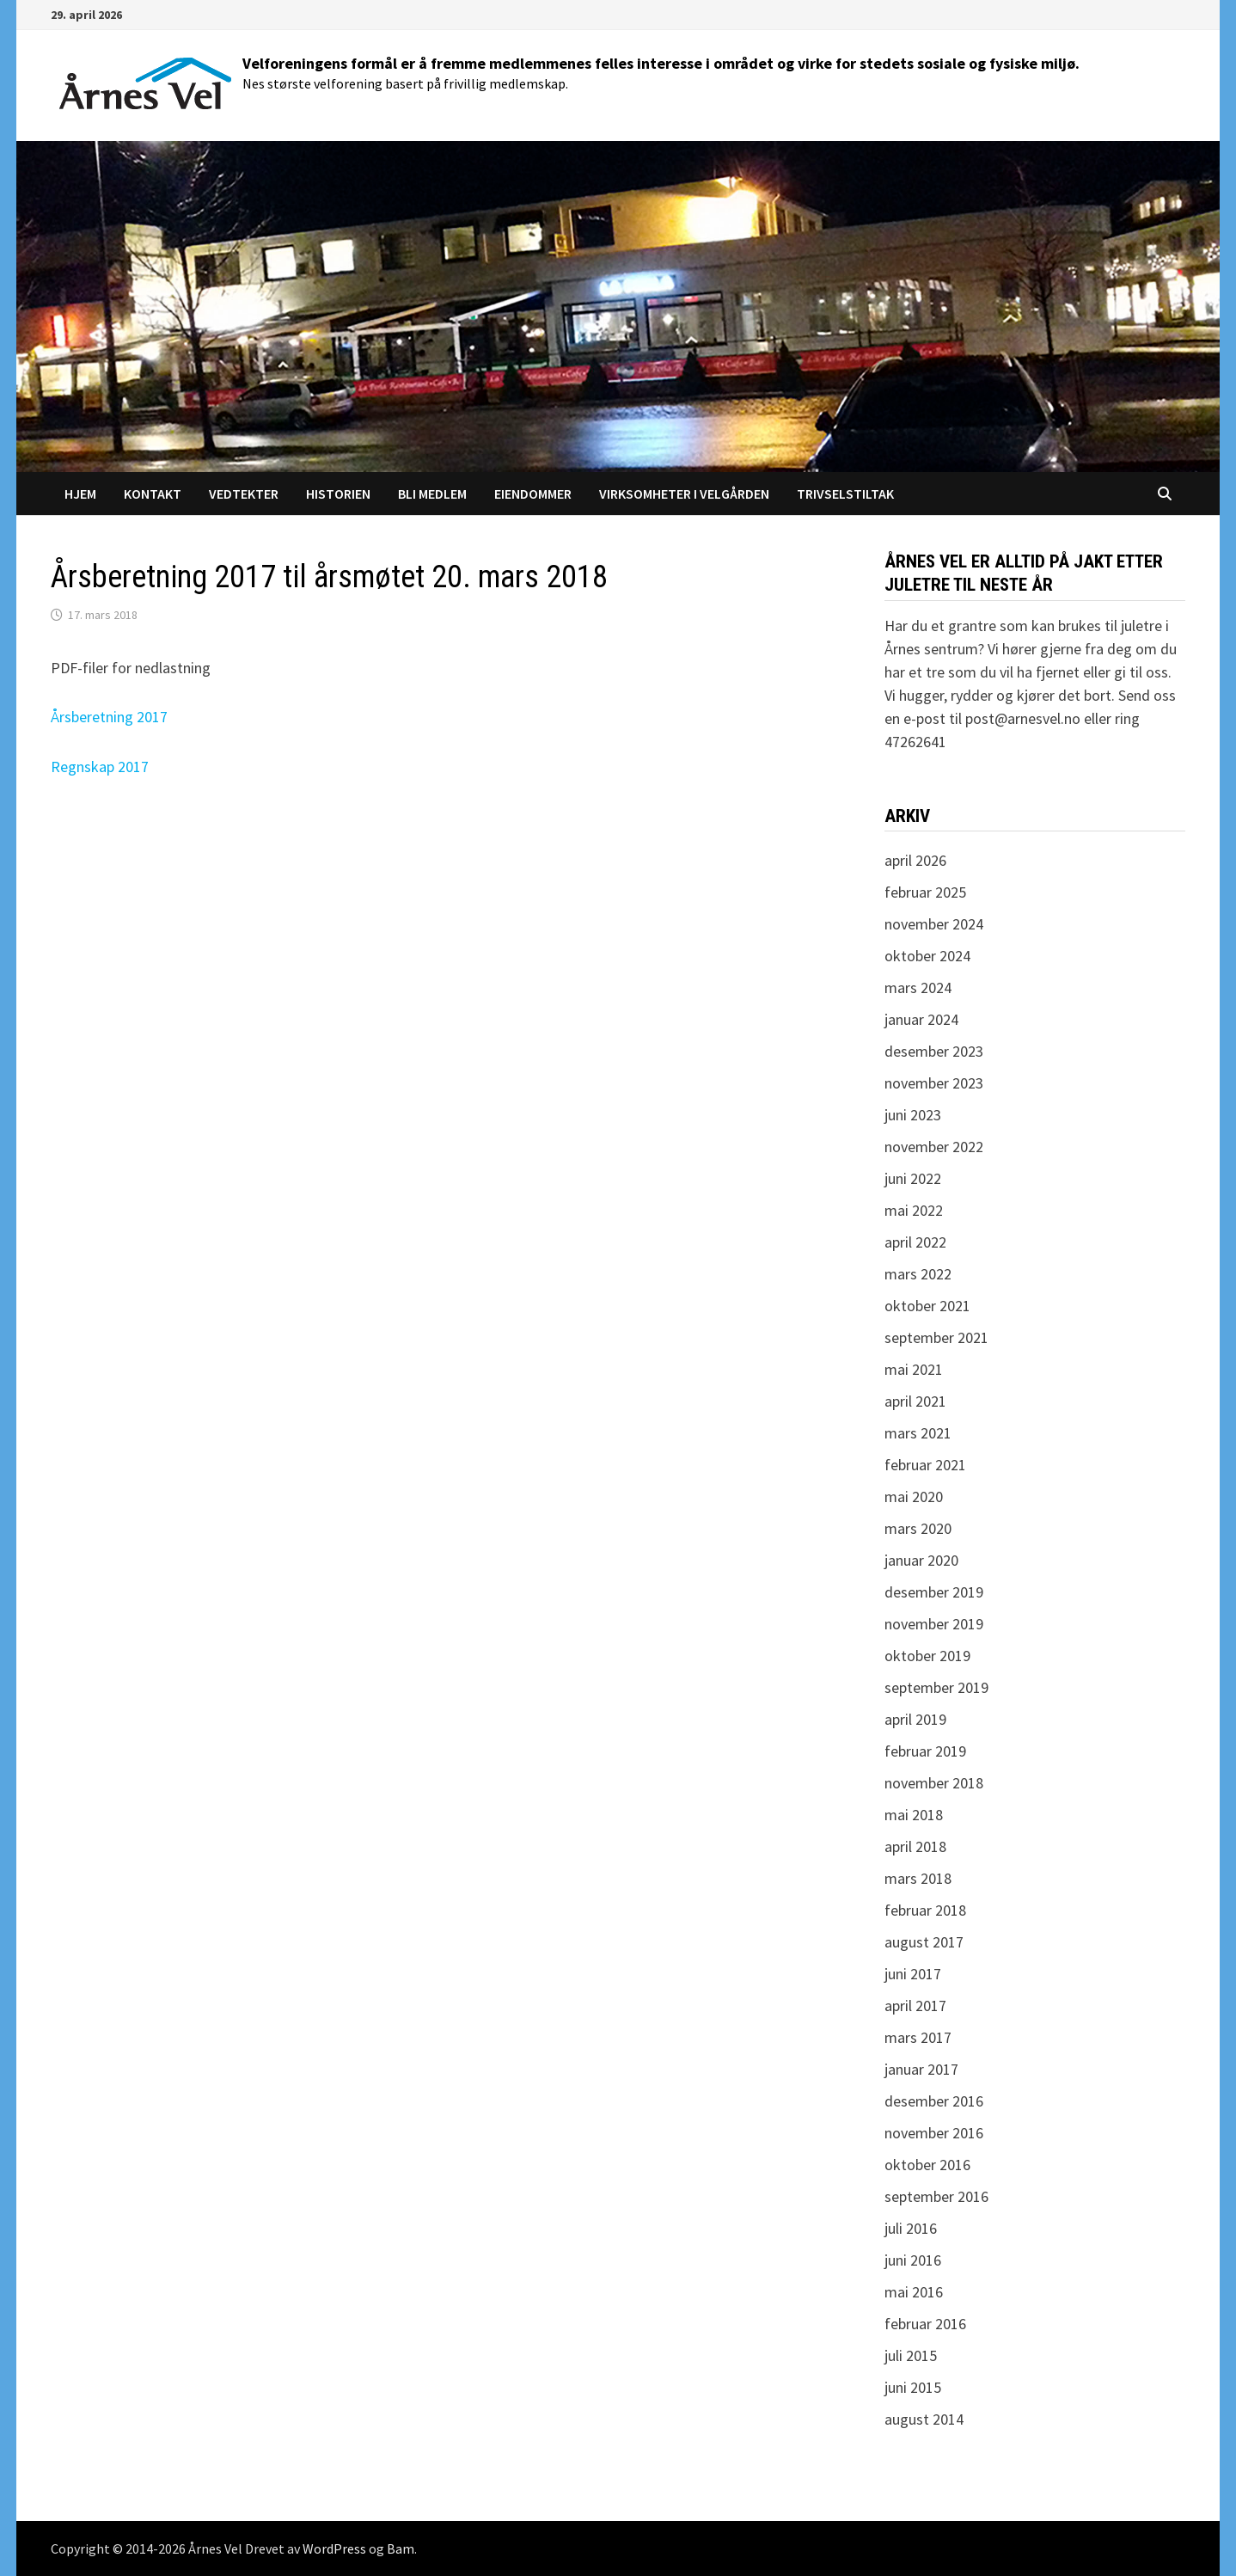 Image resolution: width=1236 pixels, height=2576 pixels. I want to click on april 2018, so click(915, 1846).